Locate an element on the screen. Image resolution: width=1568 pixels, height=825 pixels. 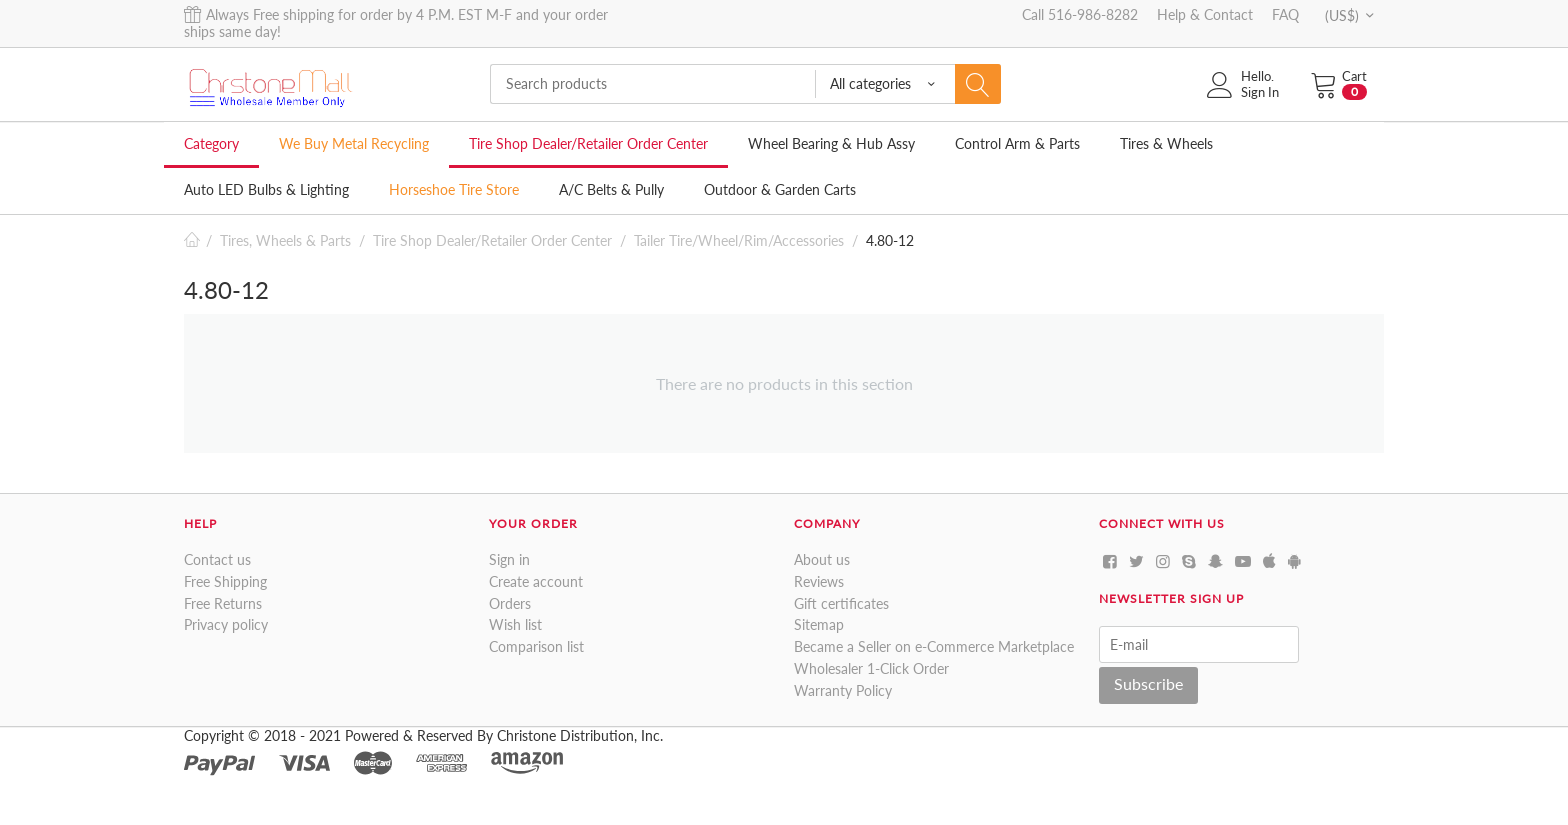
Privacy policy is located at coordinates (226, 624).